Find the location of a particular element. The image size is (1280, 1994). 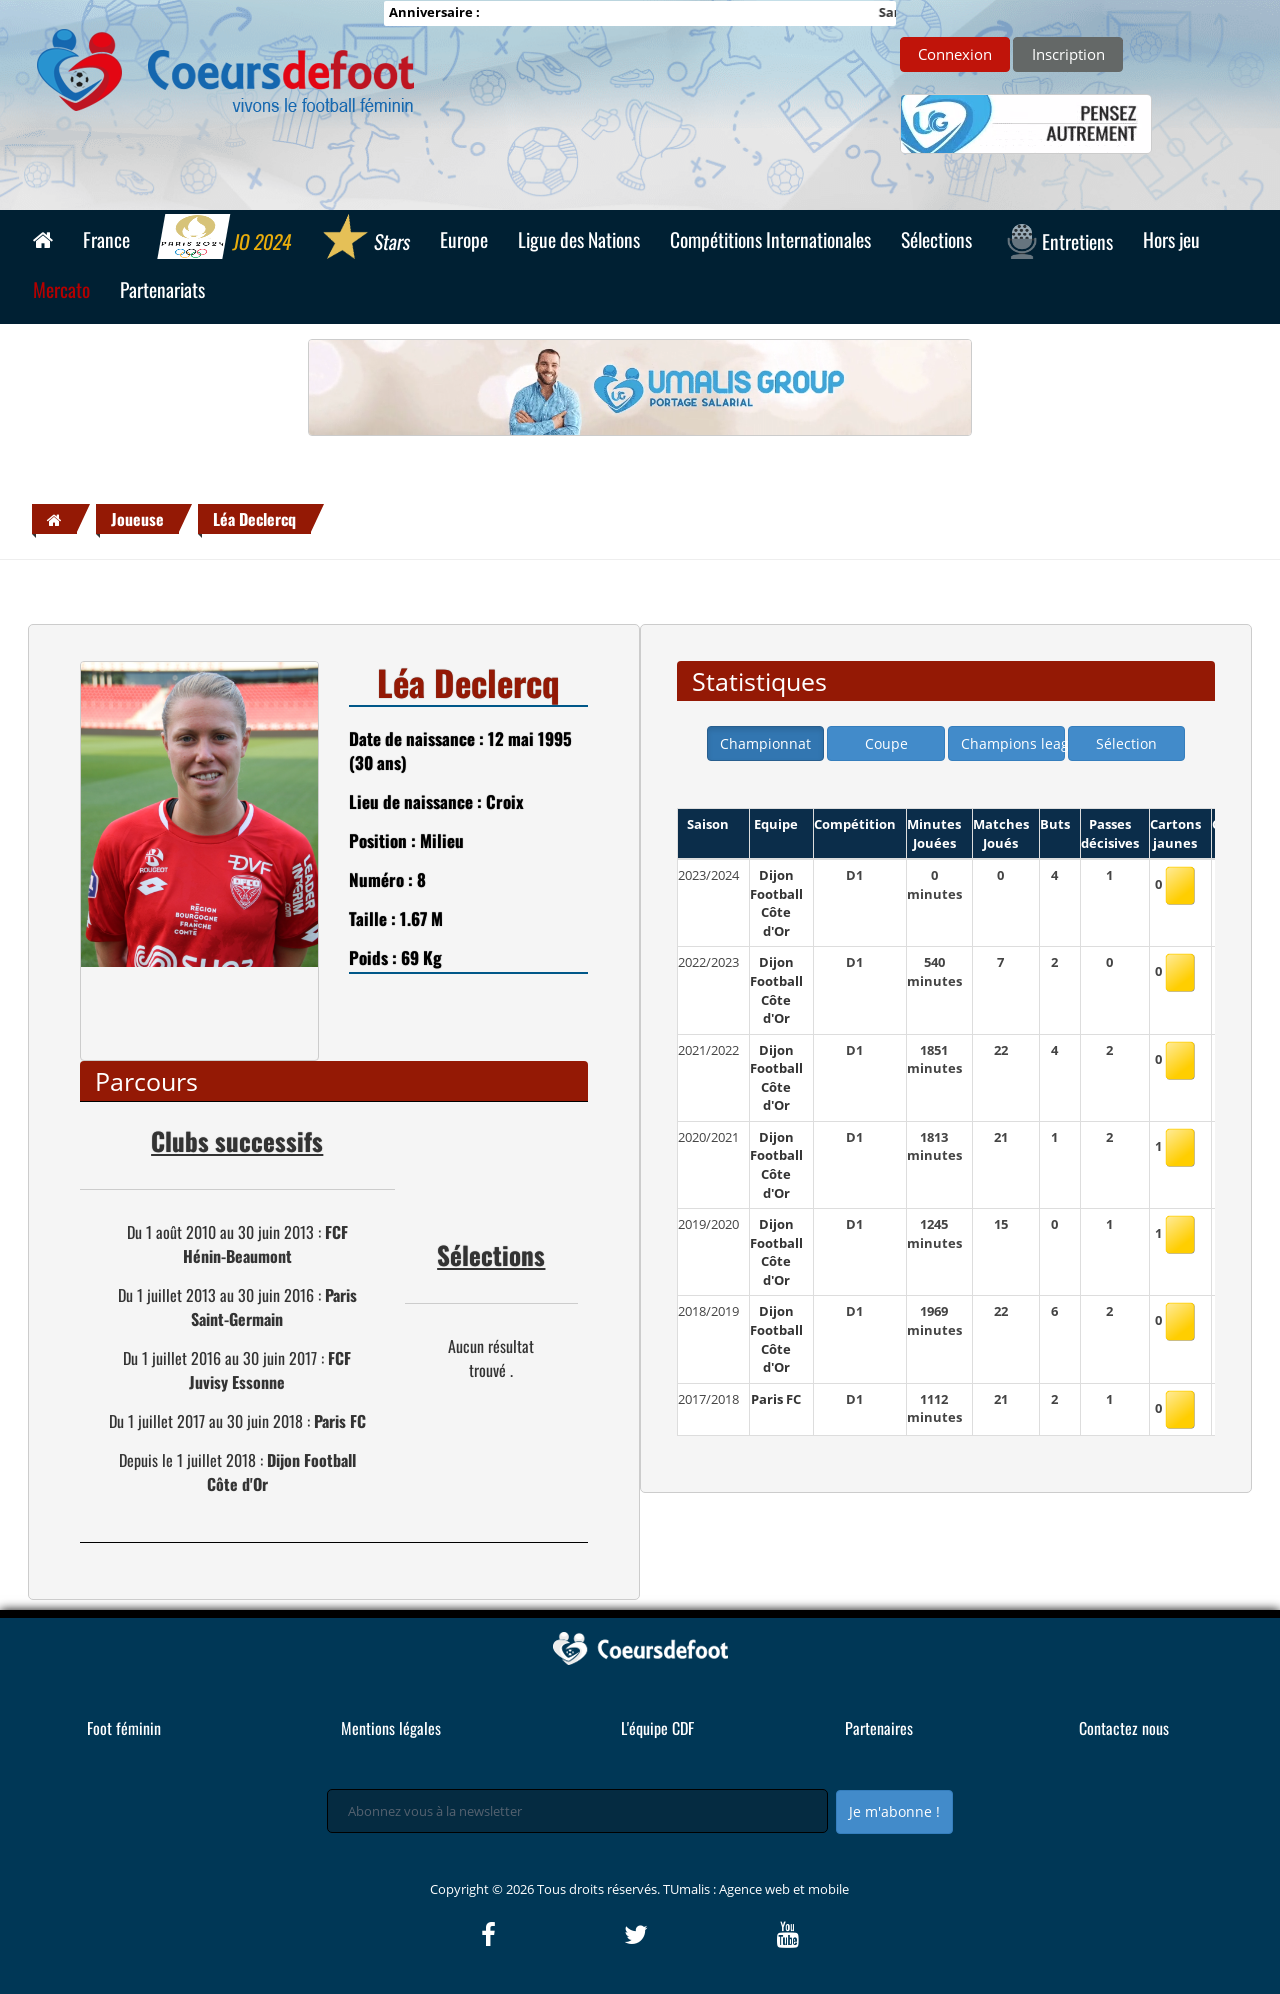

Foot féminin is located at coordinates (124, 1728).